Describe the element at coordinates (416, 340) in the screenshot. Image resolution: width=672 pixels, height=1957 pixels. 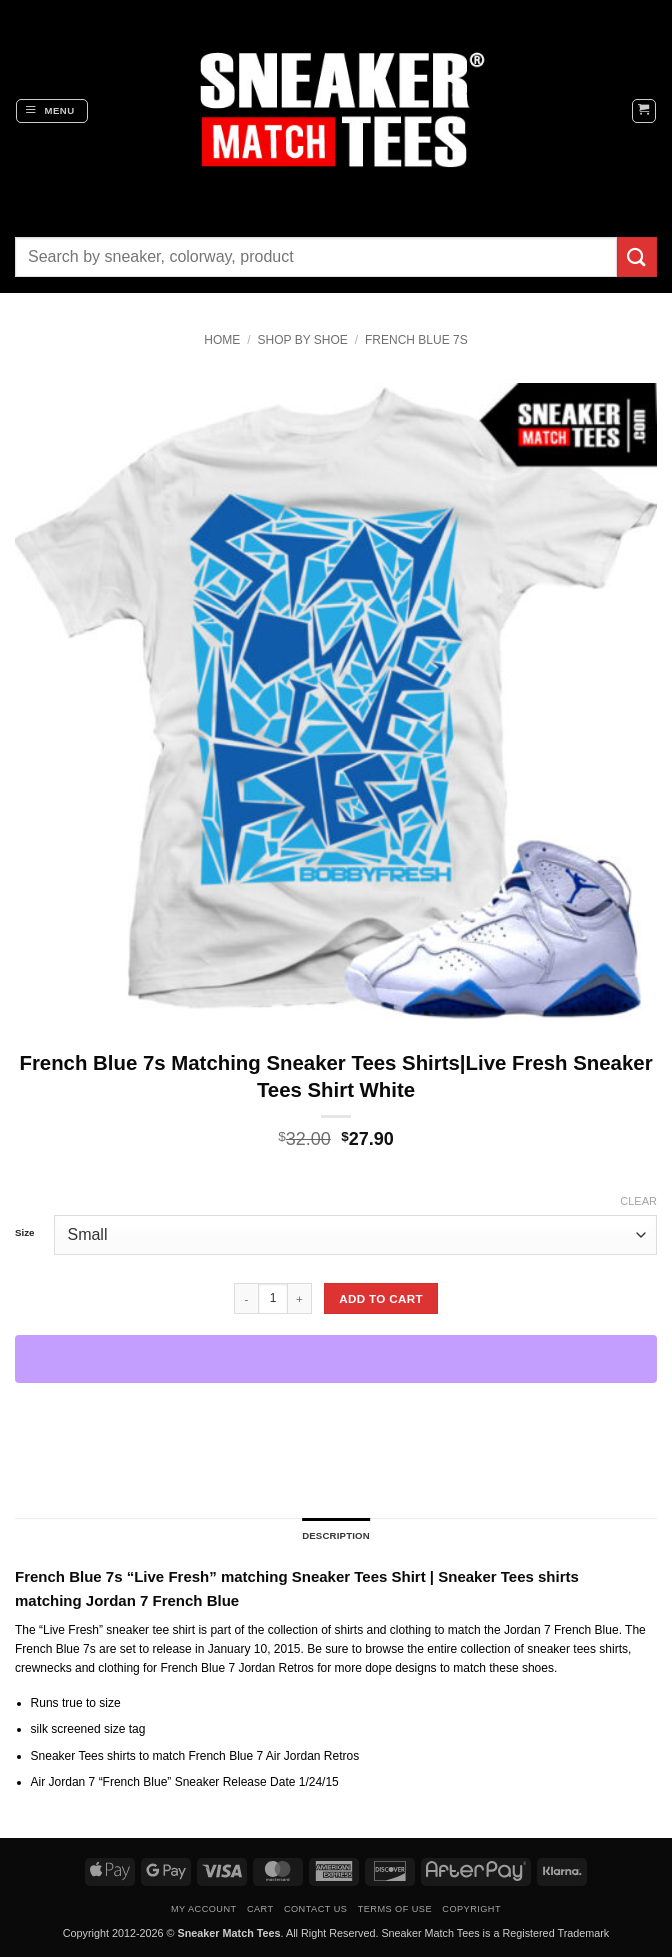
I see `French Blue 7s` at that location.